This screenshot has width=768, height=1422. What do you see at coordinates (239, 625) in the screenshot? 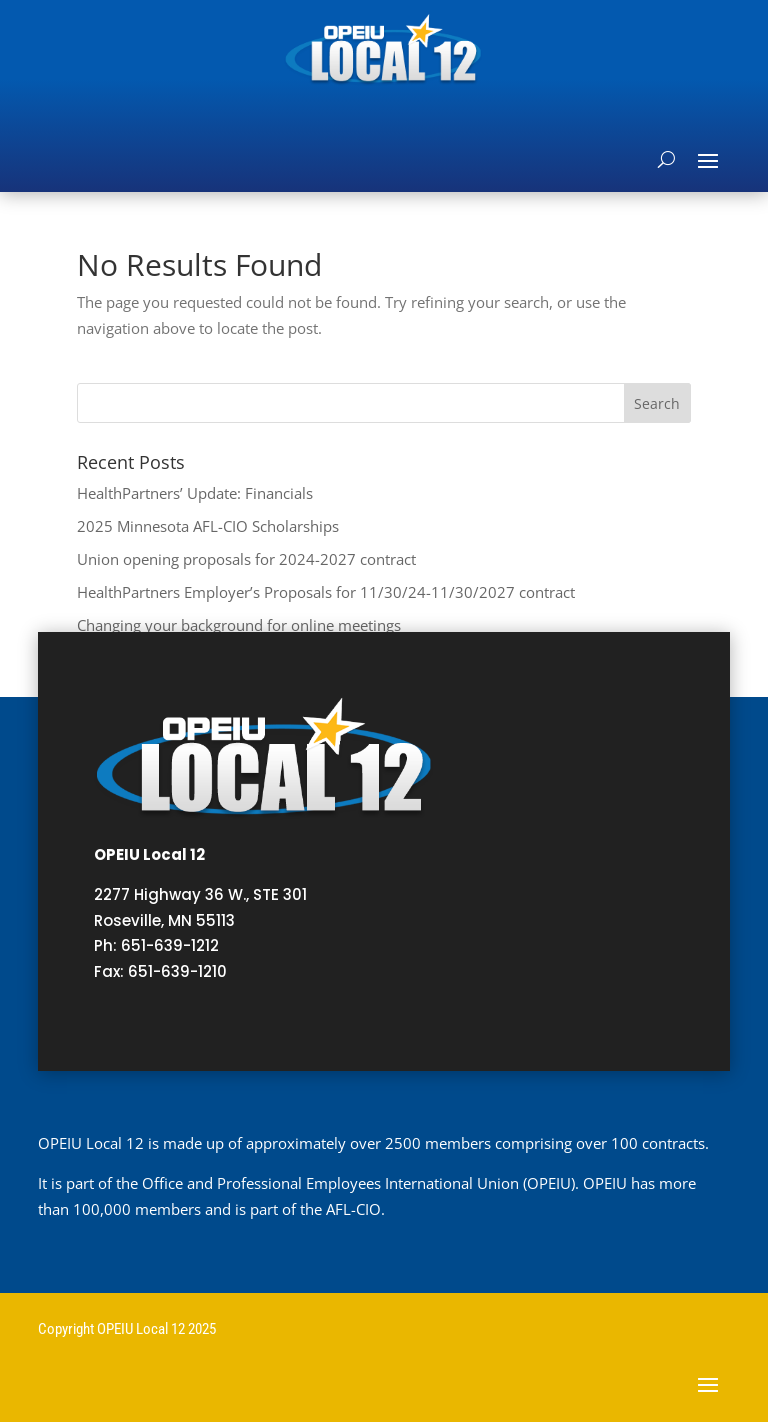
I see `Changing your background for online meetings` at bounding box center [239, 625].